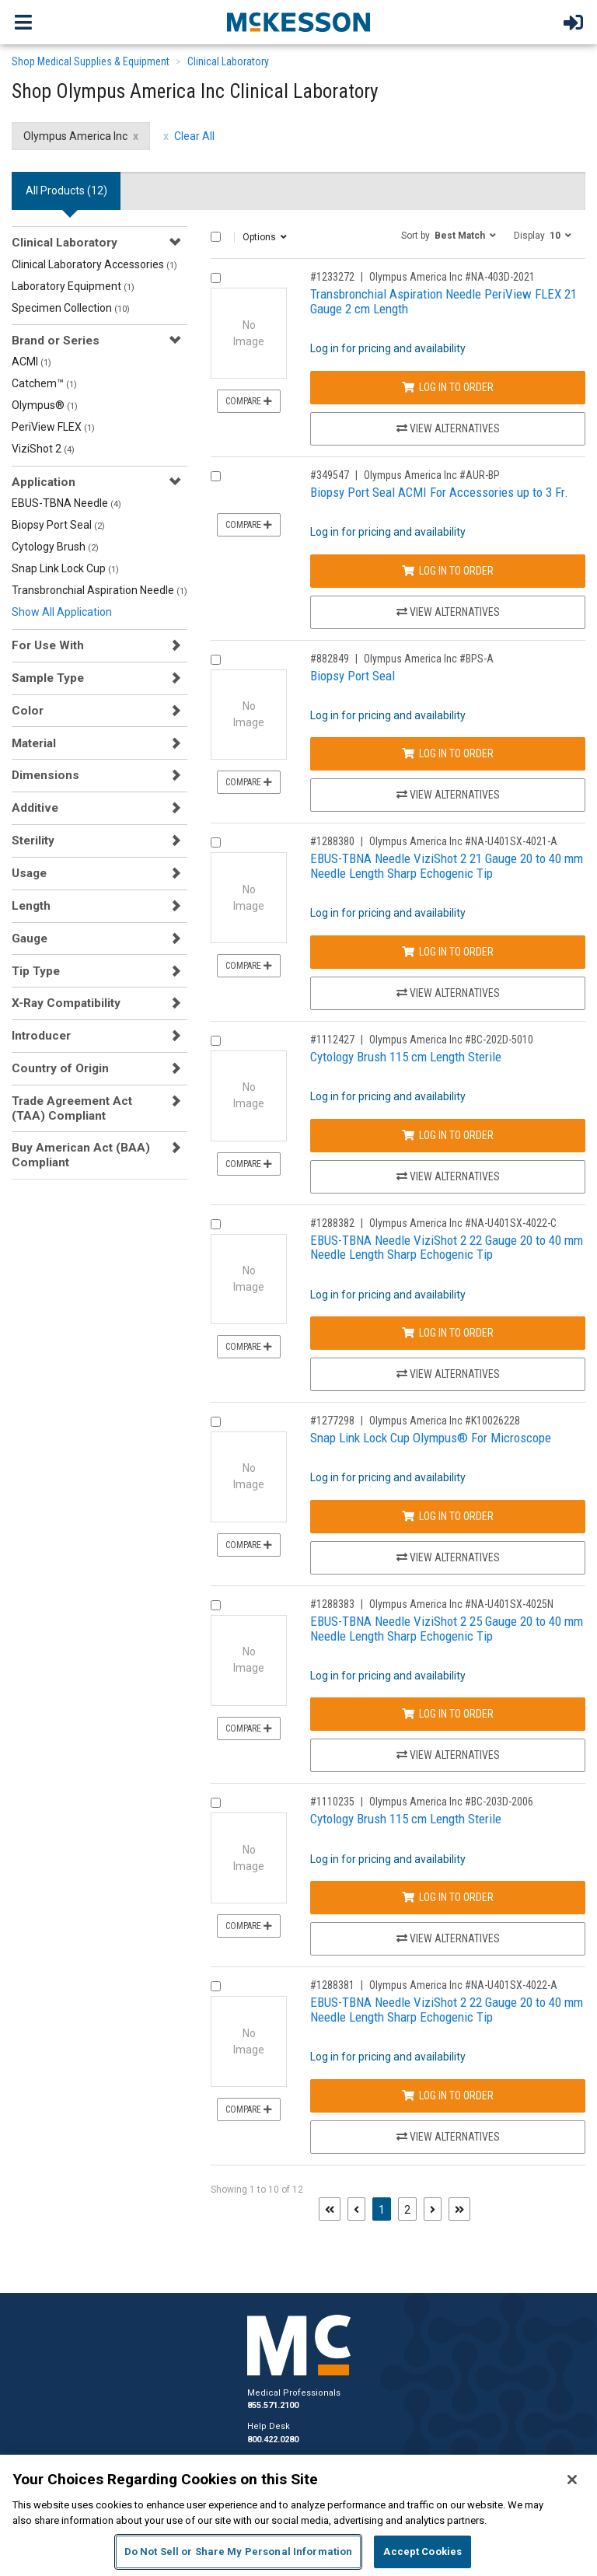 The height and width of the screenshot is (2576, 597). Describe the element at coordinates (43, 448) in the screenshot. I see `ViziShot 2` at that location.